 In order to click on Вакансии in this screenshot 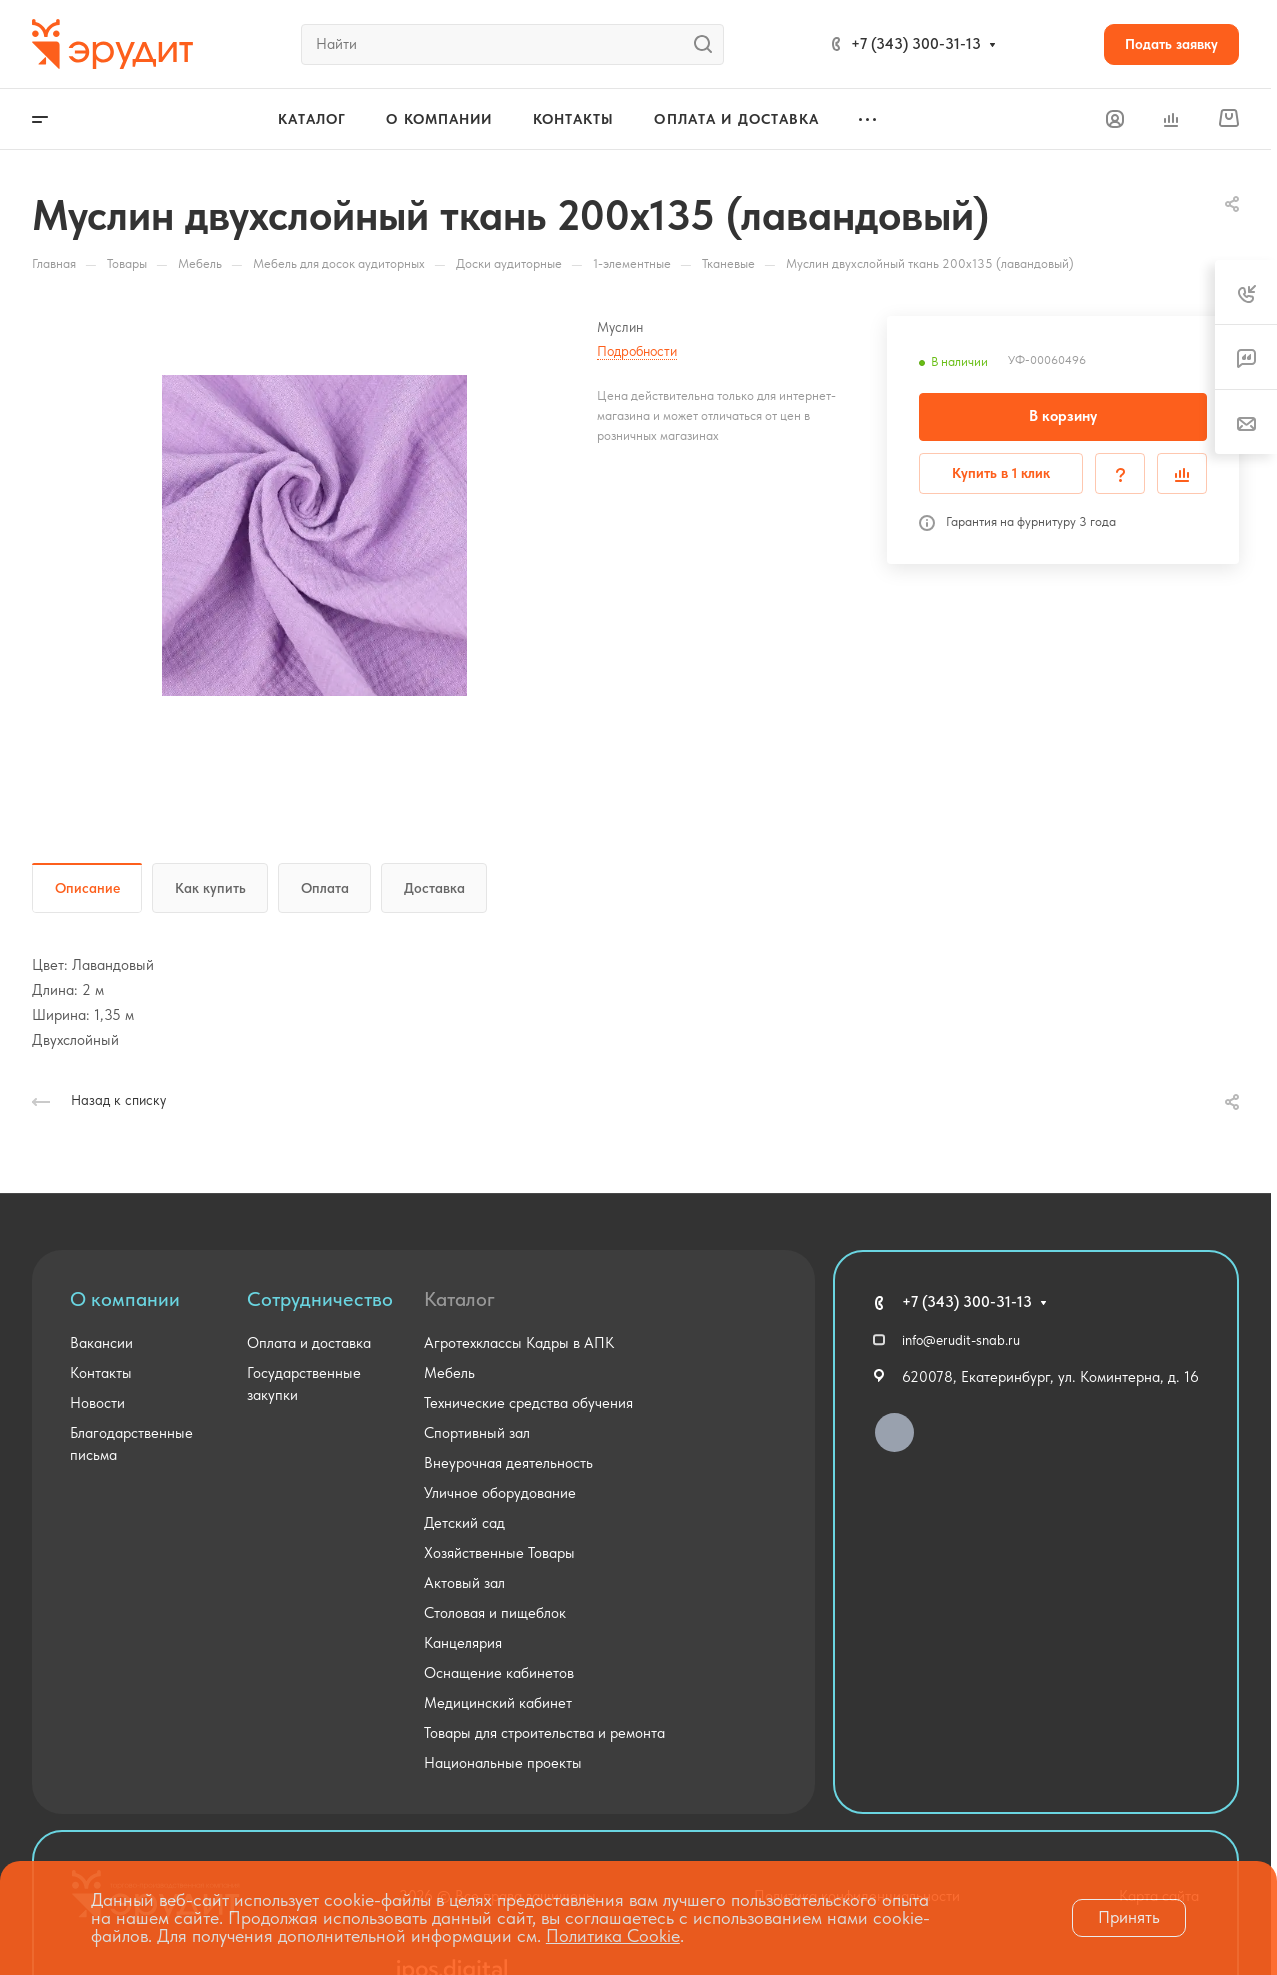, I will do `click(101, 1343)`.